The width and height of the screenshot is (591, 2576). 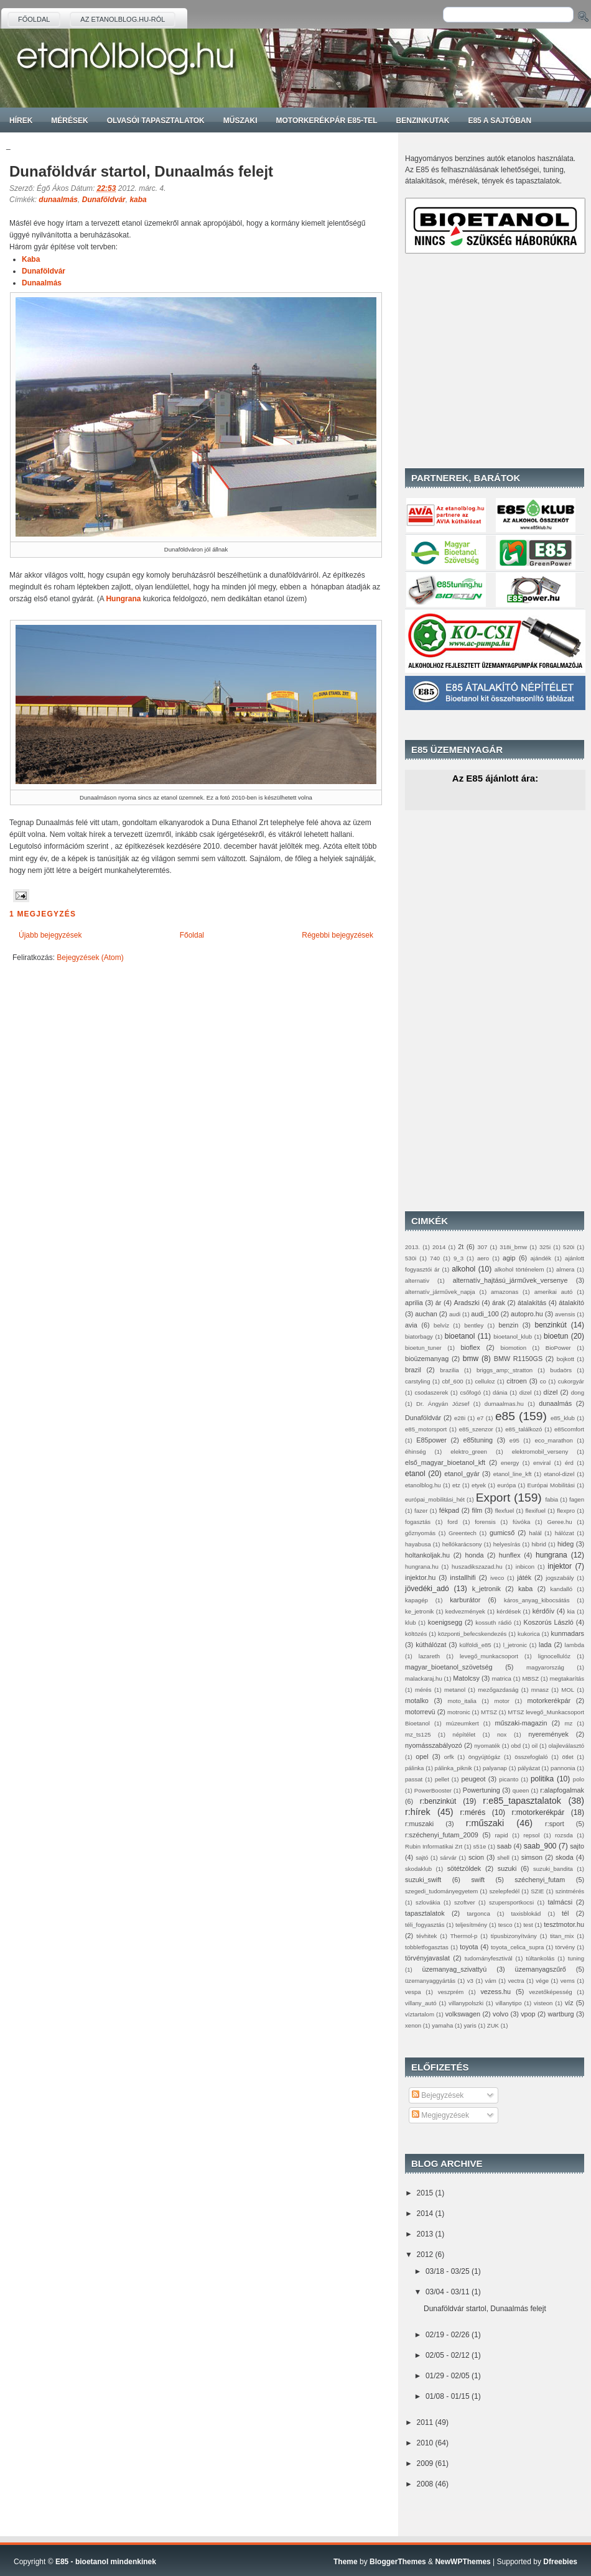 I want to click on első_magyar_bioetanol_kft, so click(x=445, y=1462).